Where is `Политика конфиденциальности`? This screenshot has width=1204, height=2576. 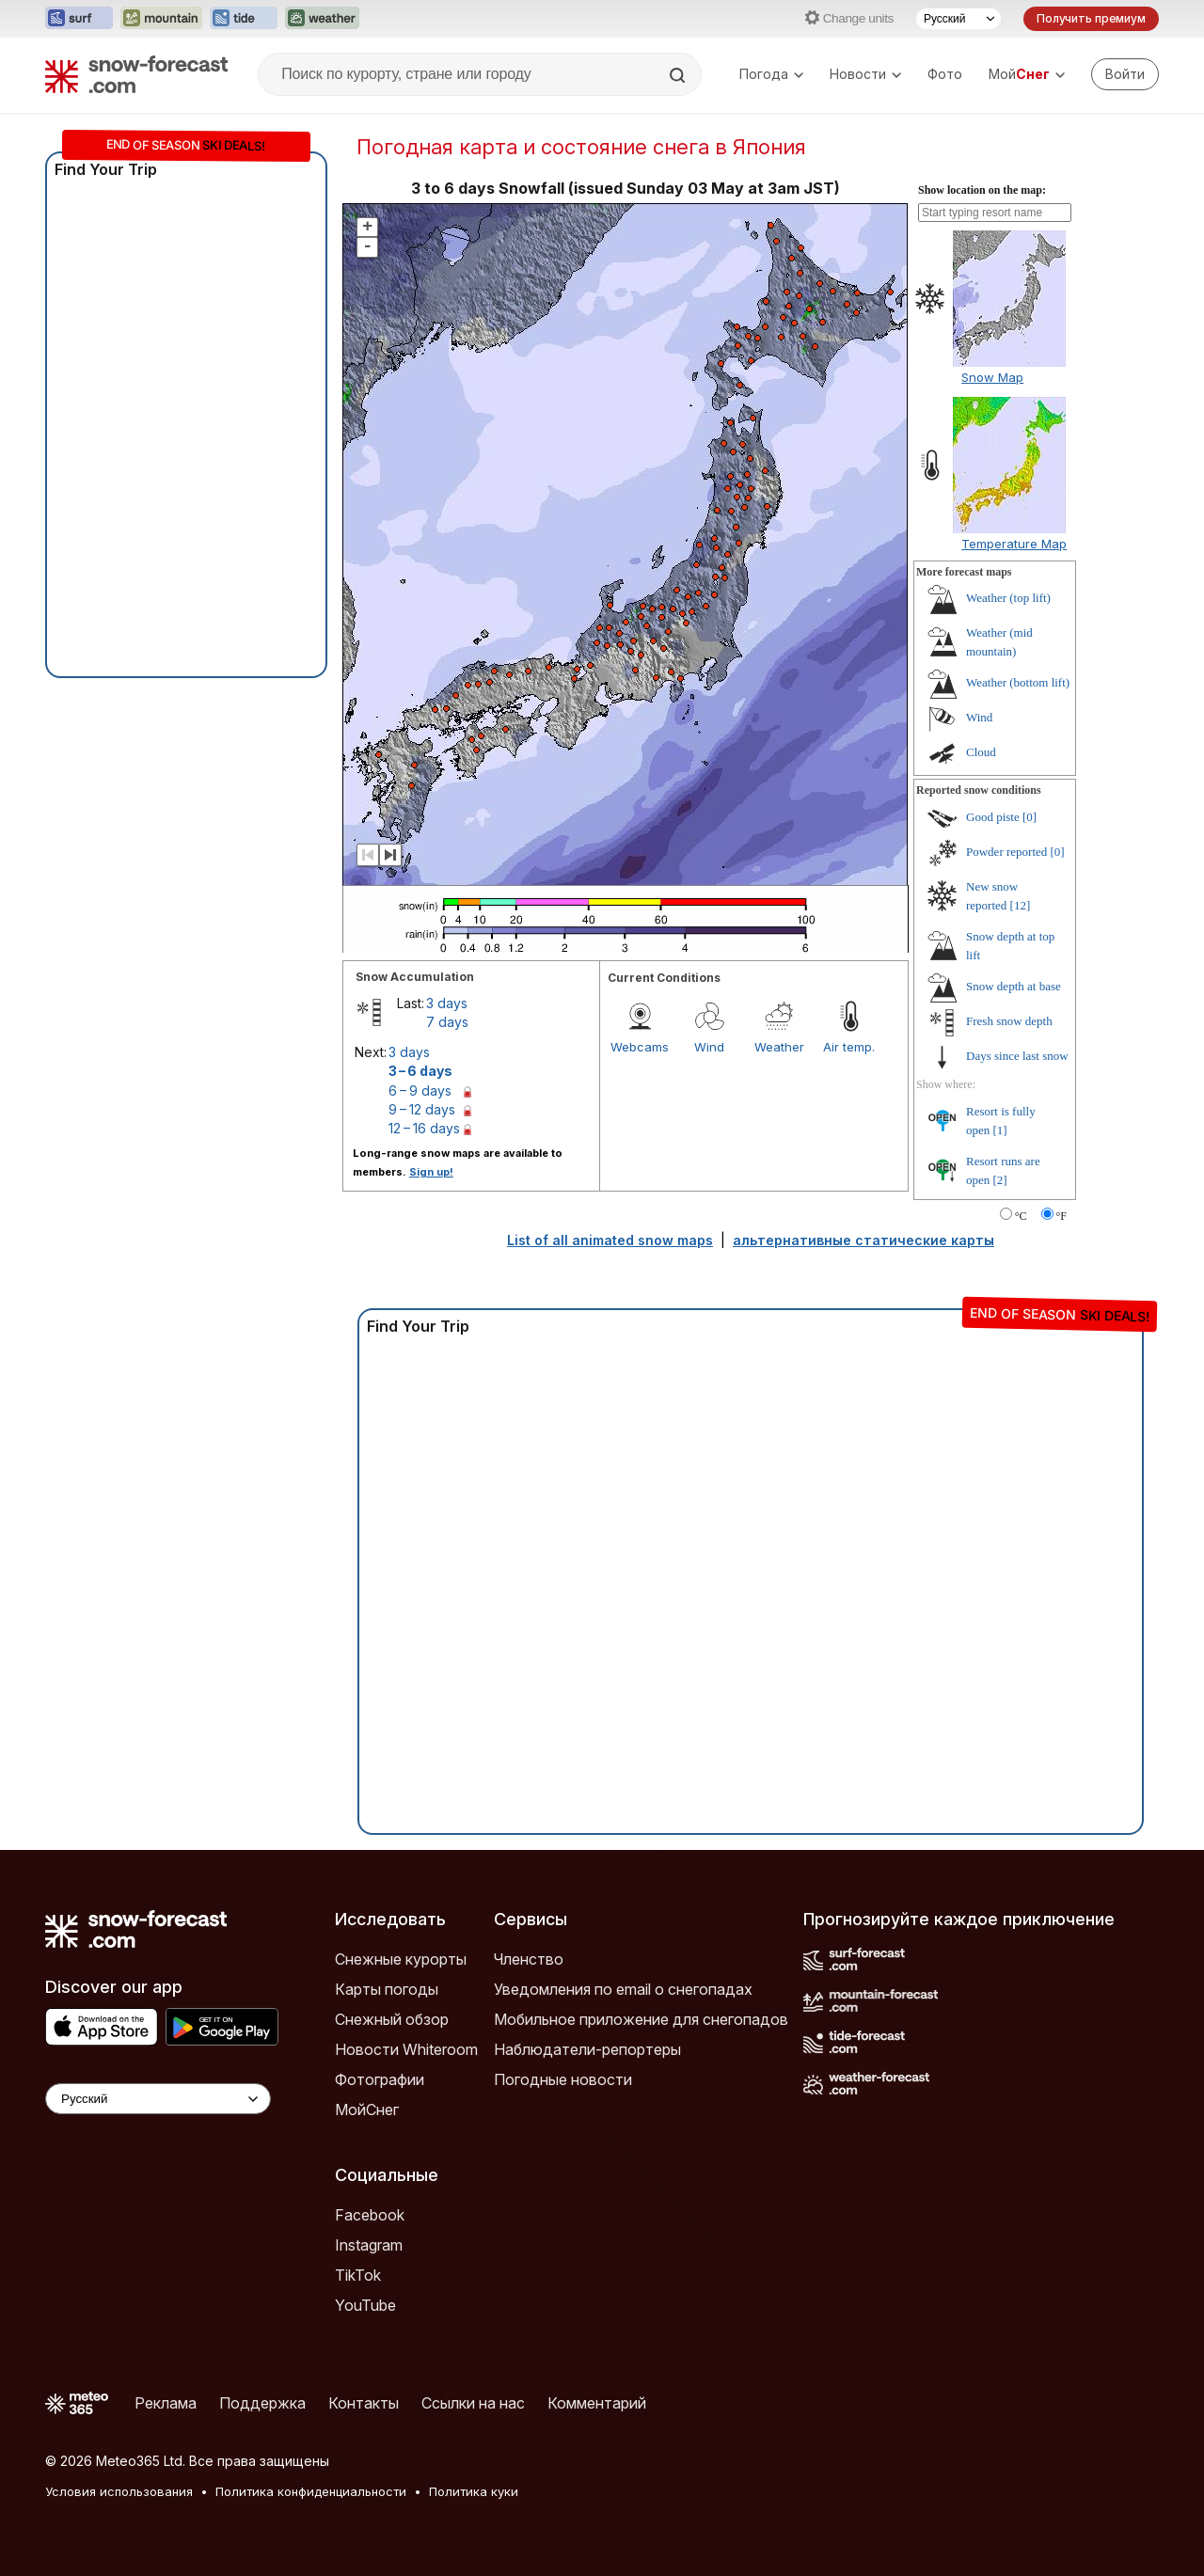 Политика конфиденциальности is located at coordinates (310, 2491).